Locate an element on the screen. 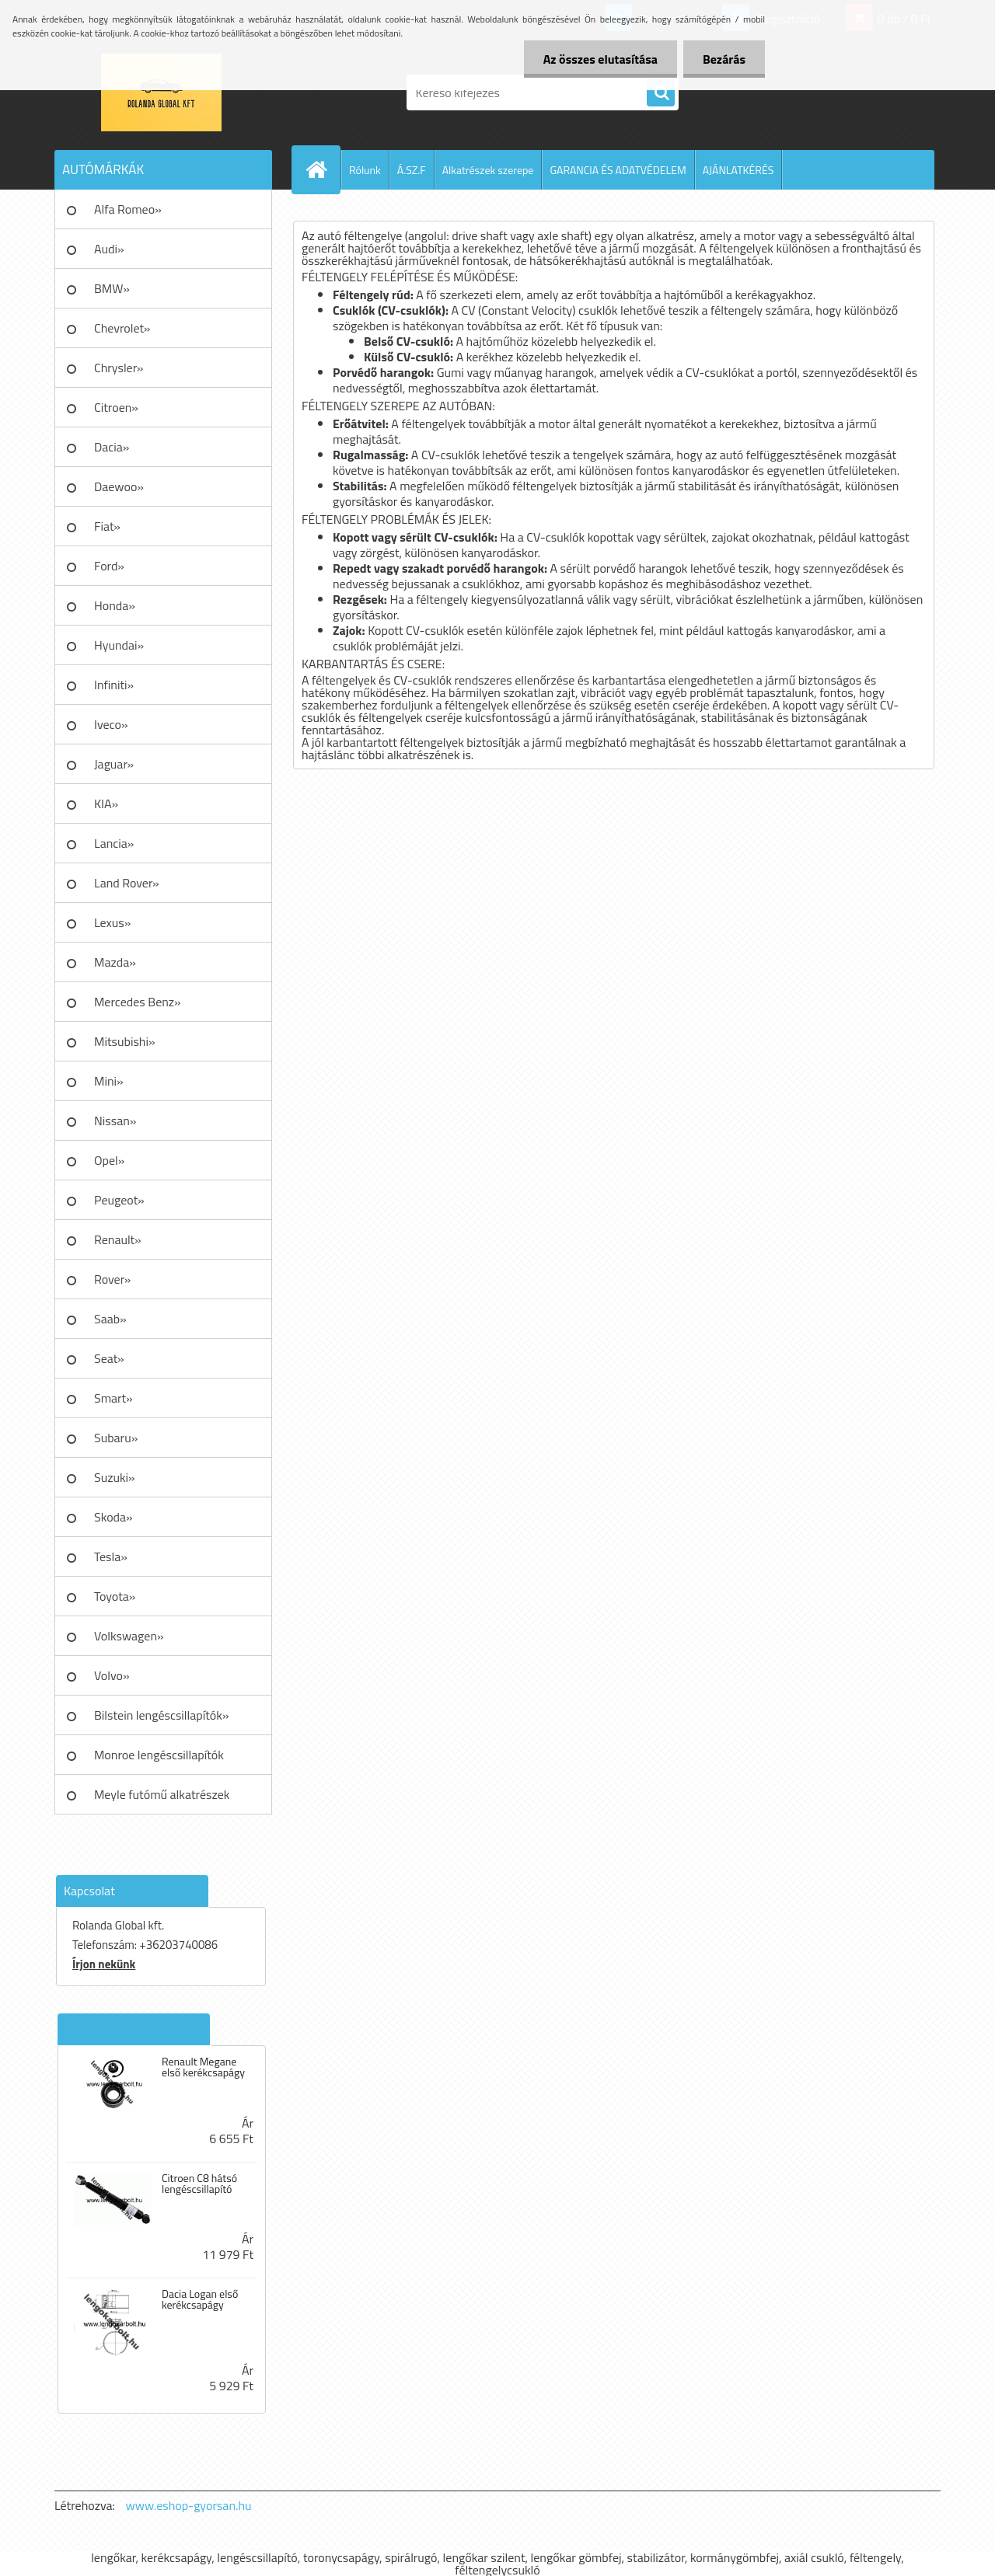  Ford» is located at coordinates (109, 565).